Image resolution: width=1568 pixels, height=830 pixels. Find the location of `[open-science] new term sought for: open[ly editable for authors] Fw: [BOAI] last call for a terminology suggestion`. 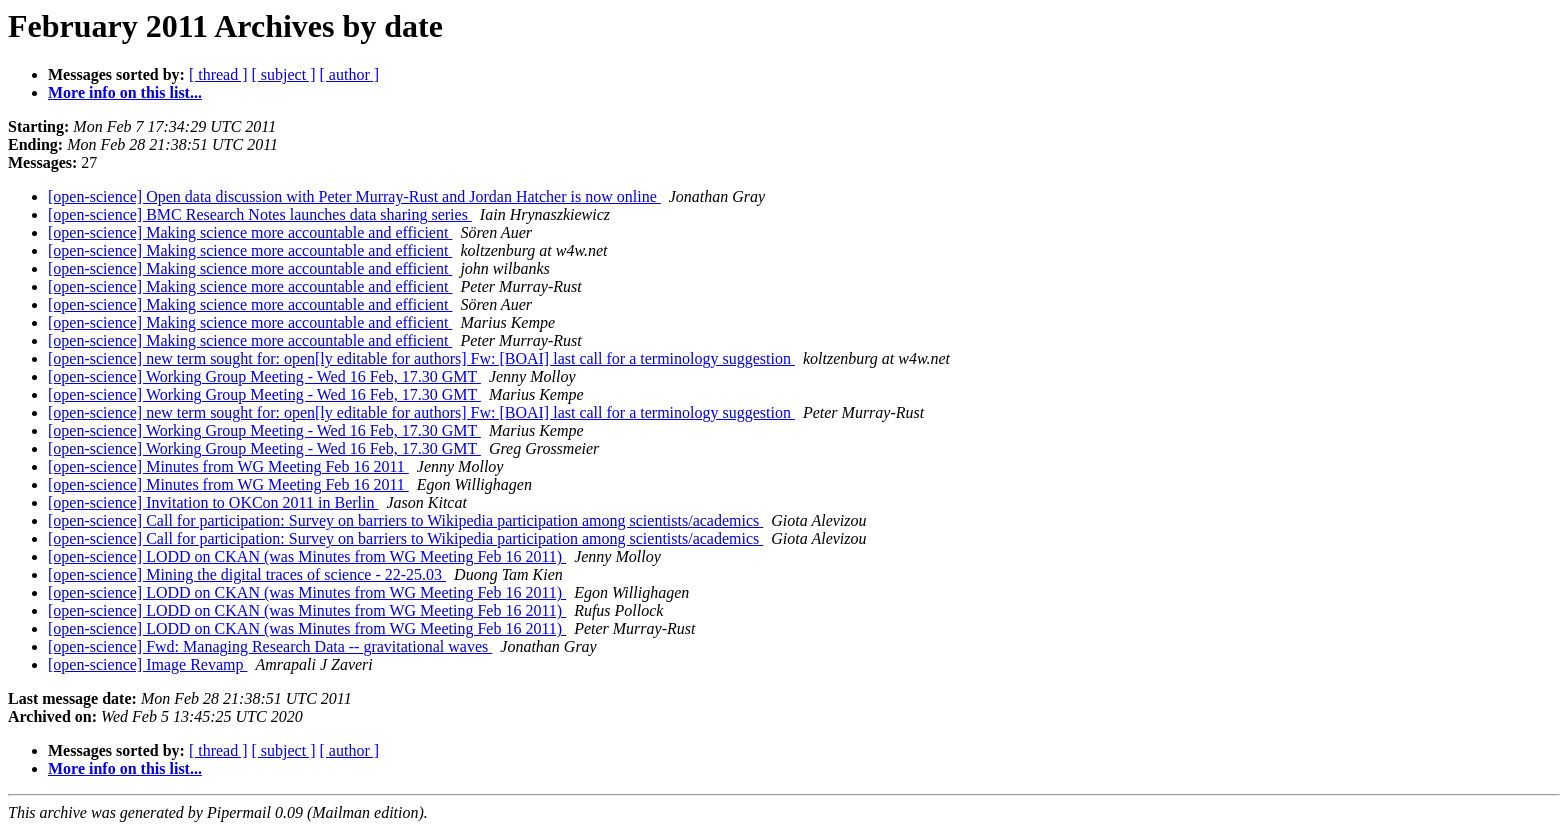

[open-science] new term sought for: open[ly editable for authors] Fw: [BOAI] last call for a terminology suggestion is located at coordinates (421, 358).